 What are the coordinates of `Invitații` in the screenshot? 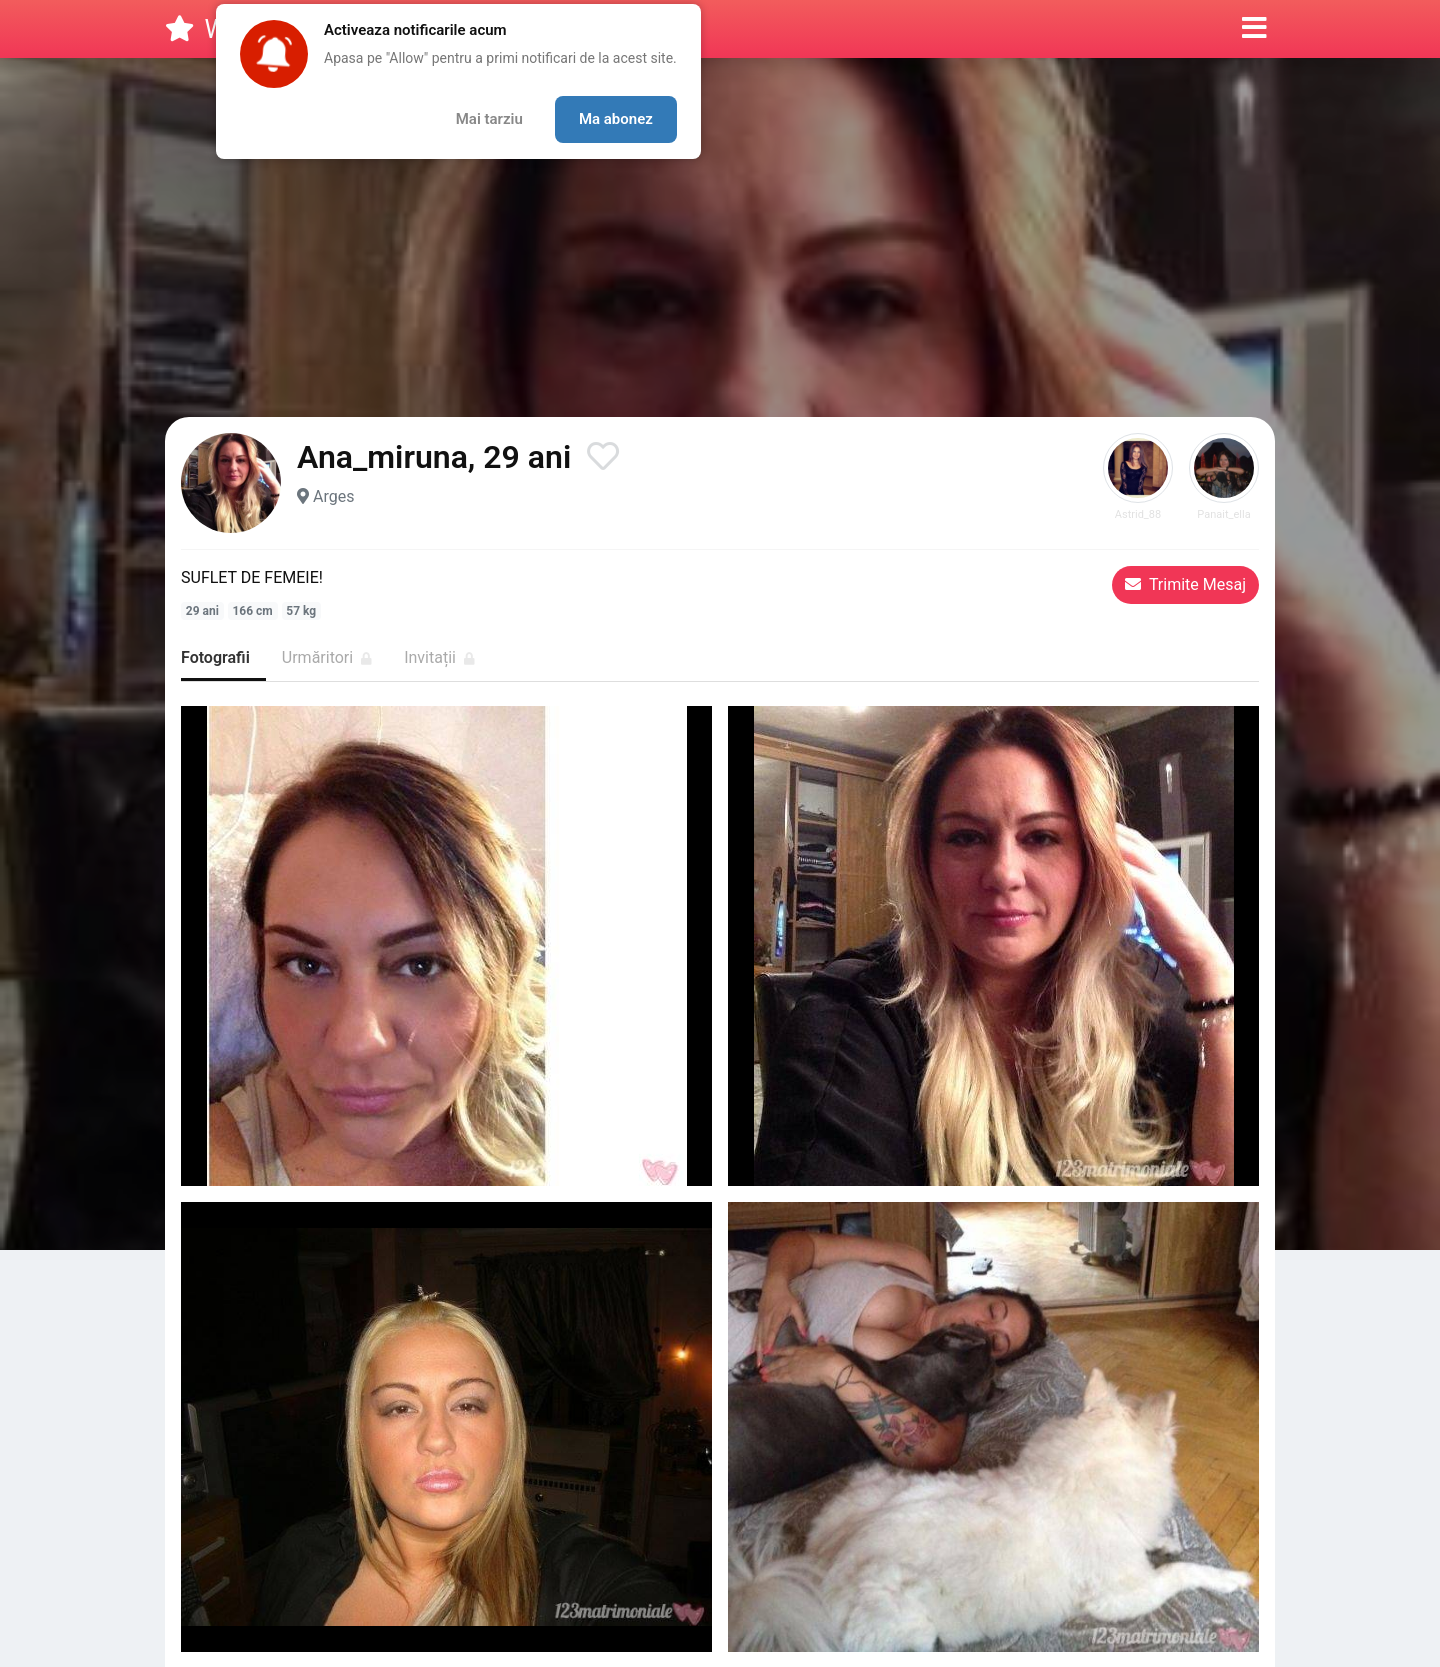 It's located at (439, 657).